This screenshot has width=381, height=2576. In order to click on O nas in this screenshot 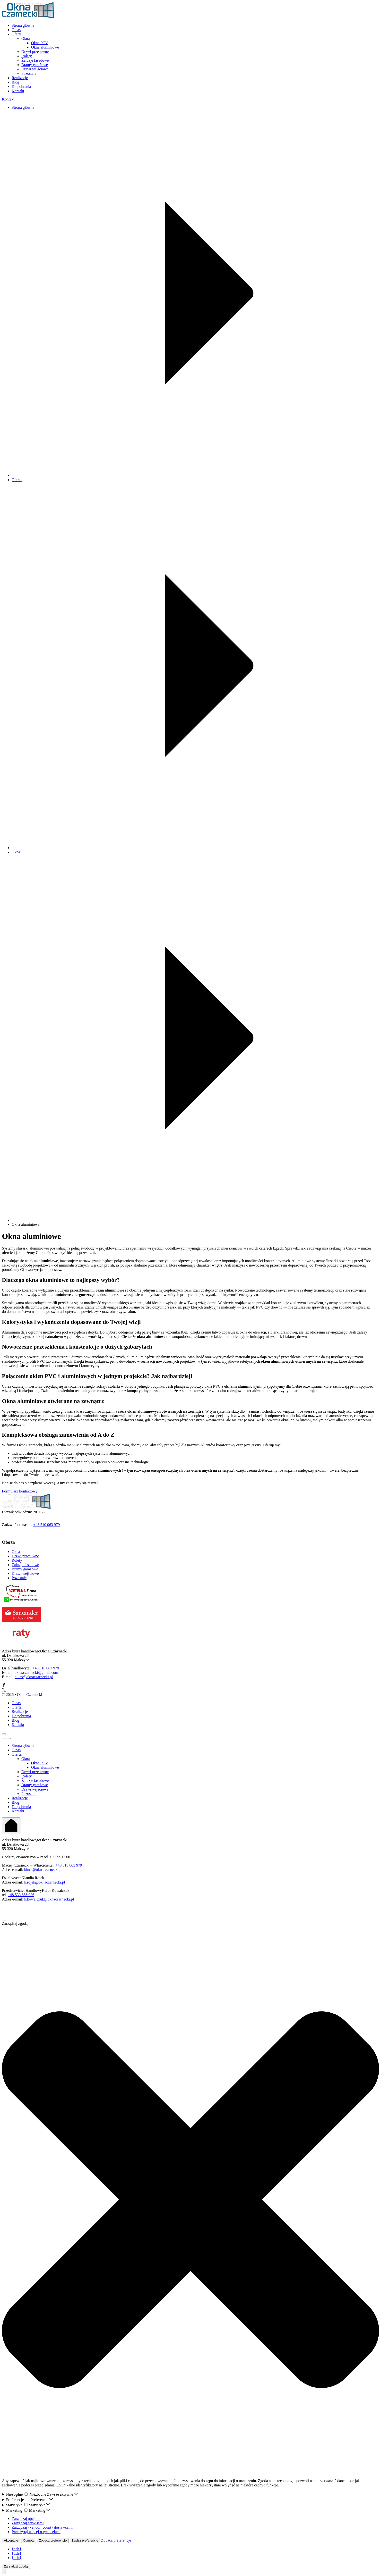, I will do `click(16, 30)`.